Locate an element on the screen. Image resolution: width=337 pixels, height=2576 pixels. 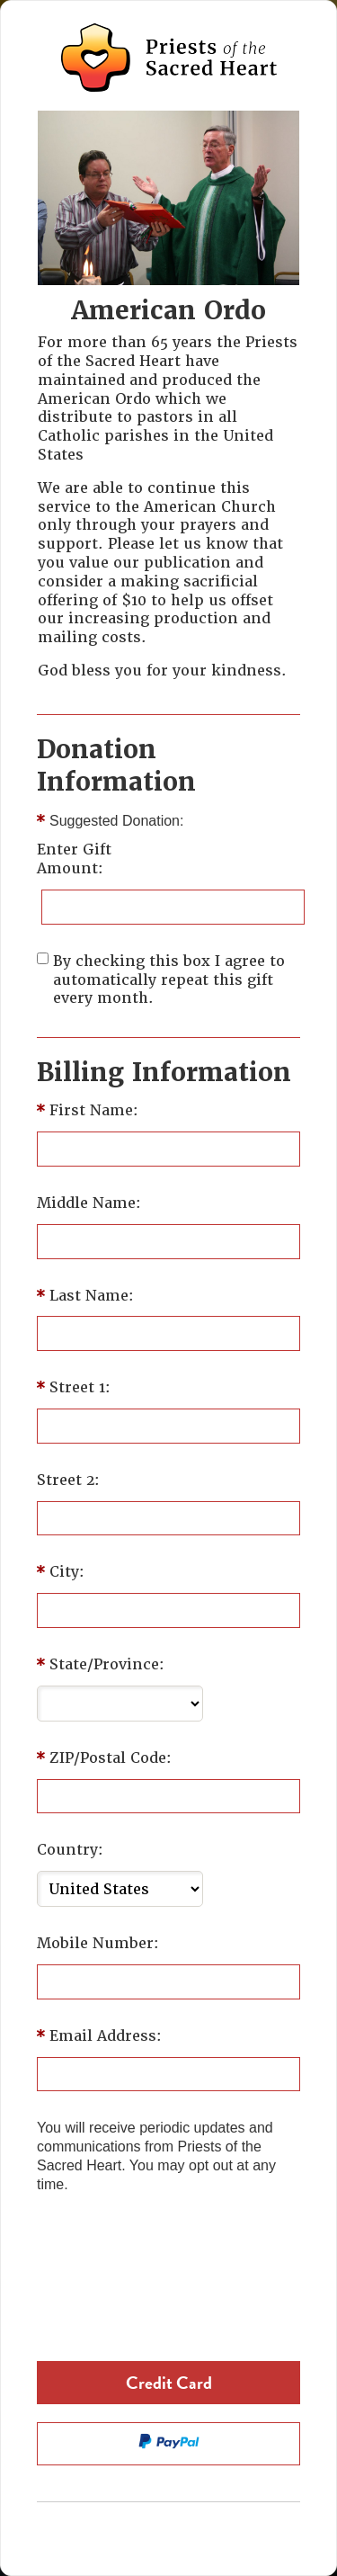
Credit Card is located at coordinates (169, 2382).